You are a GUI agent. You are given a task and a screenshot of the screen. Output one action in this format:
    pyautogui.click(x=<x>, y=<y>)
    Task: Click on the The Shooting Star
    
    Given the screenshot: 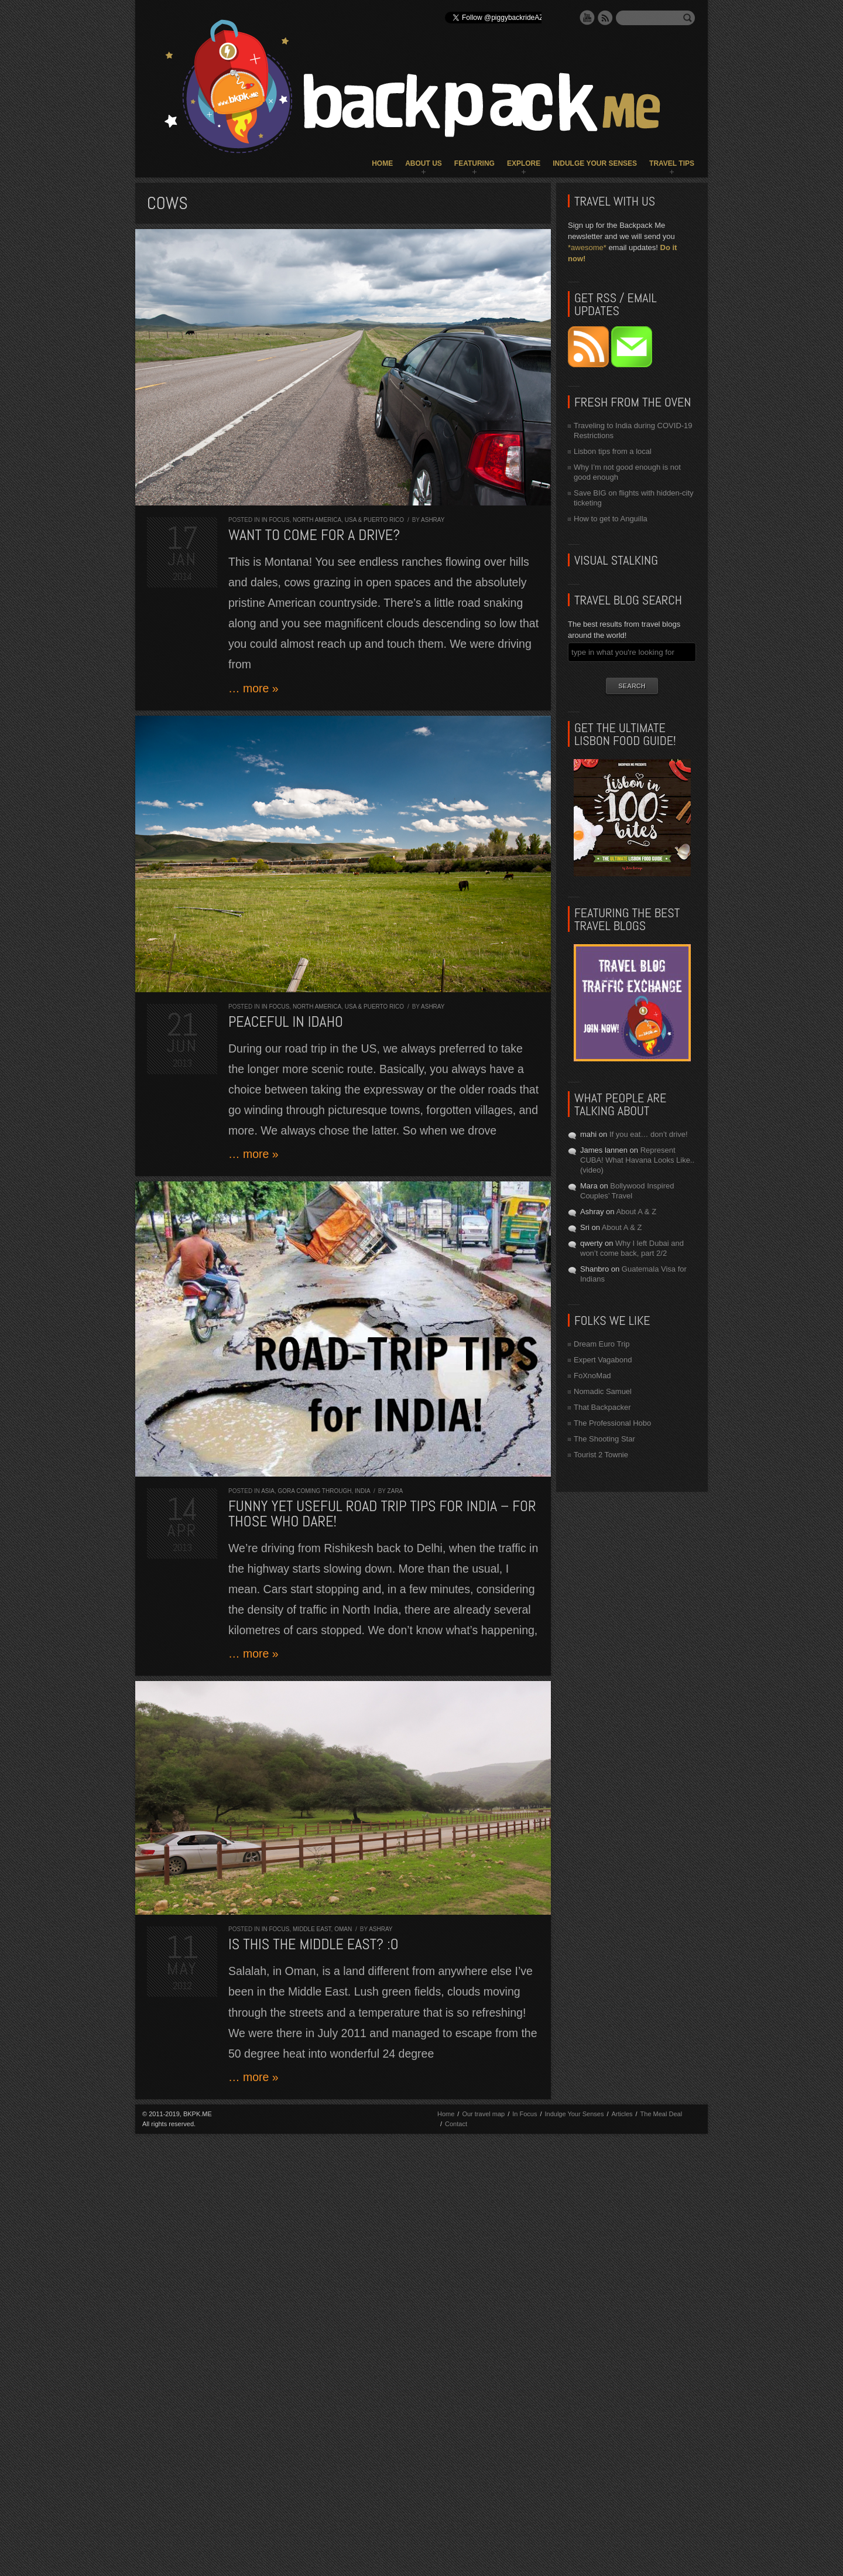 What is the action you would take?
    pyautogui.click(x=604, y=1438)
    